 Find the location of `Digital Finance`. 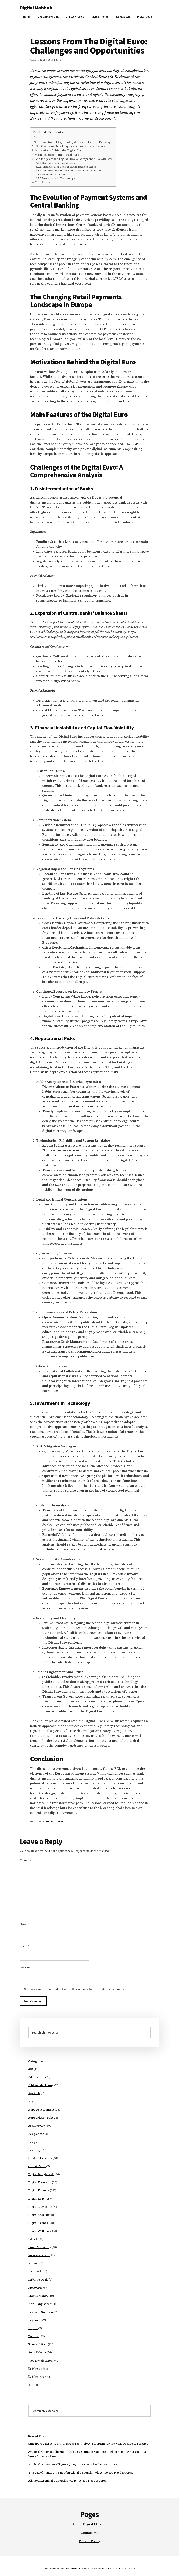

Digital Finance is located at coordinates (55, 1821).